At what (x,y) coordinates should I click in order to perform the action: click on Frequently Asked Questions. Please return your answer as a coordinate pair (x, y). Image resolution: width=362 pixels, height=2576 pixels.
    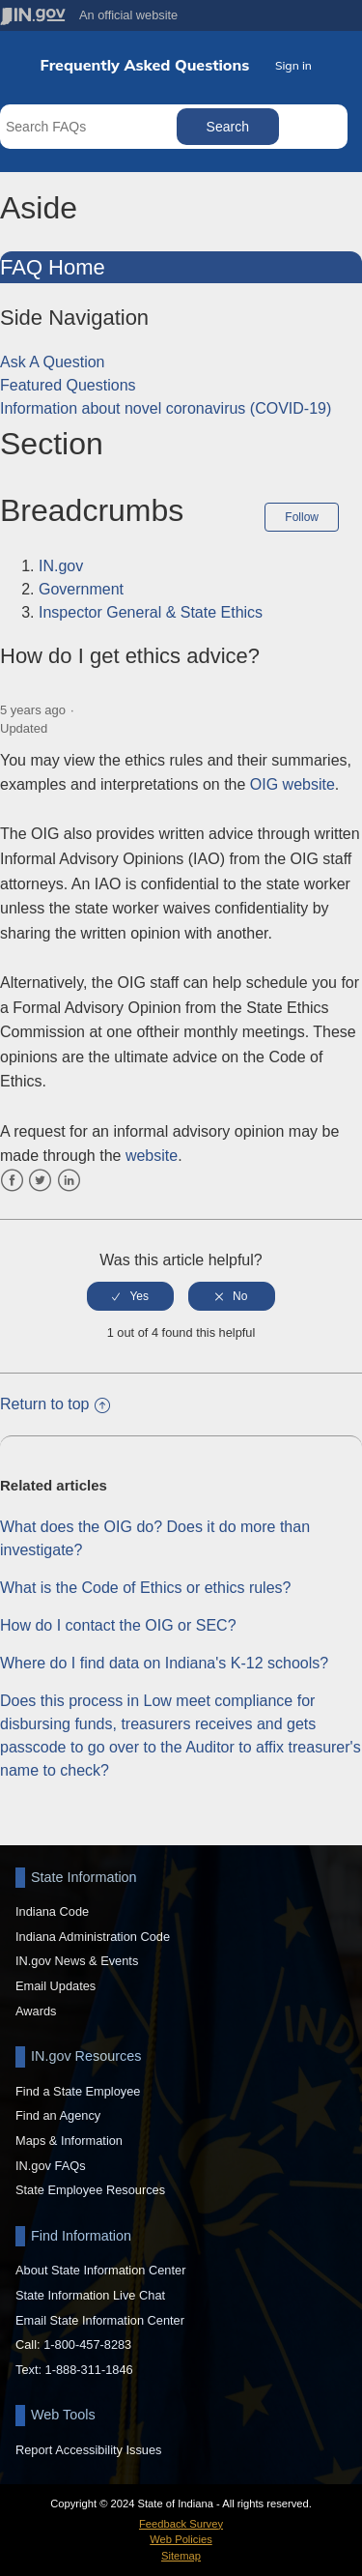
    Looking at the image, I should click on (145, 65).